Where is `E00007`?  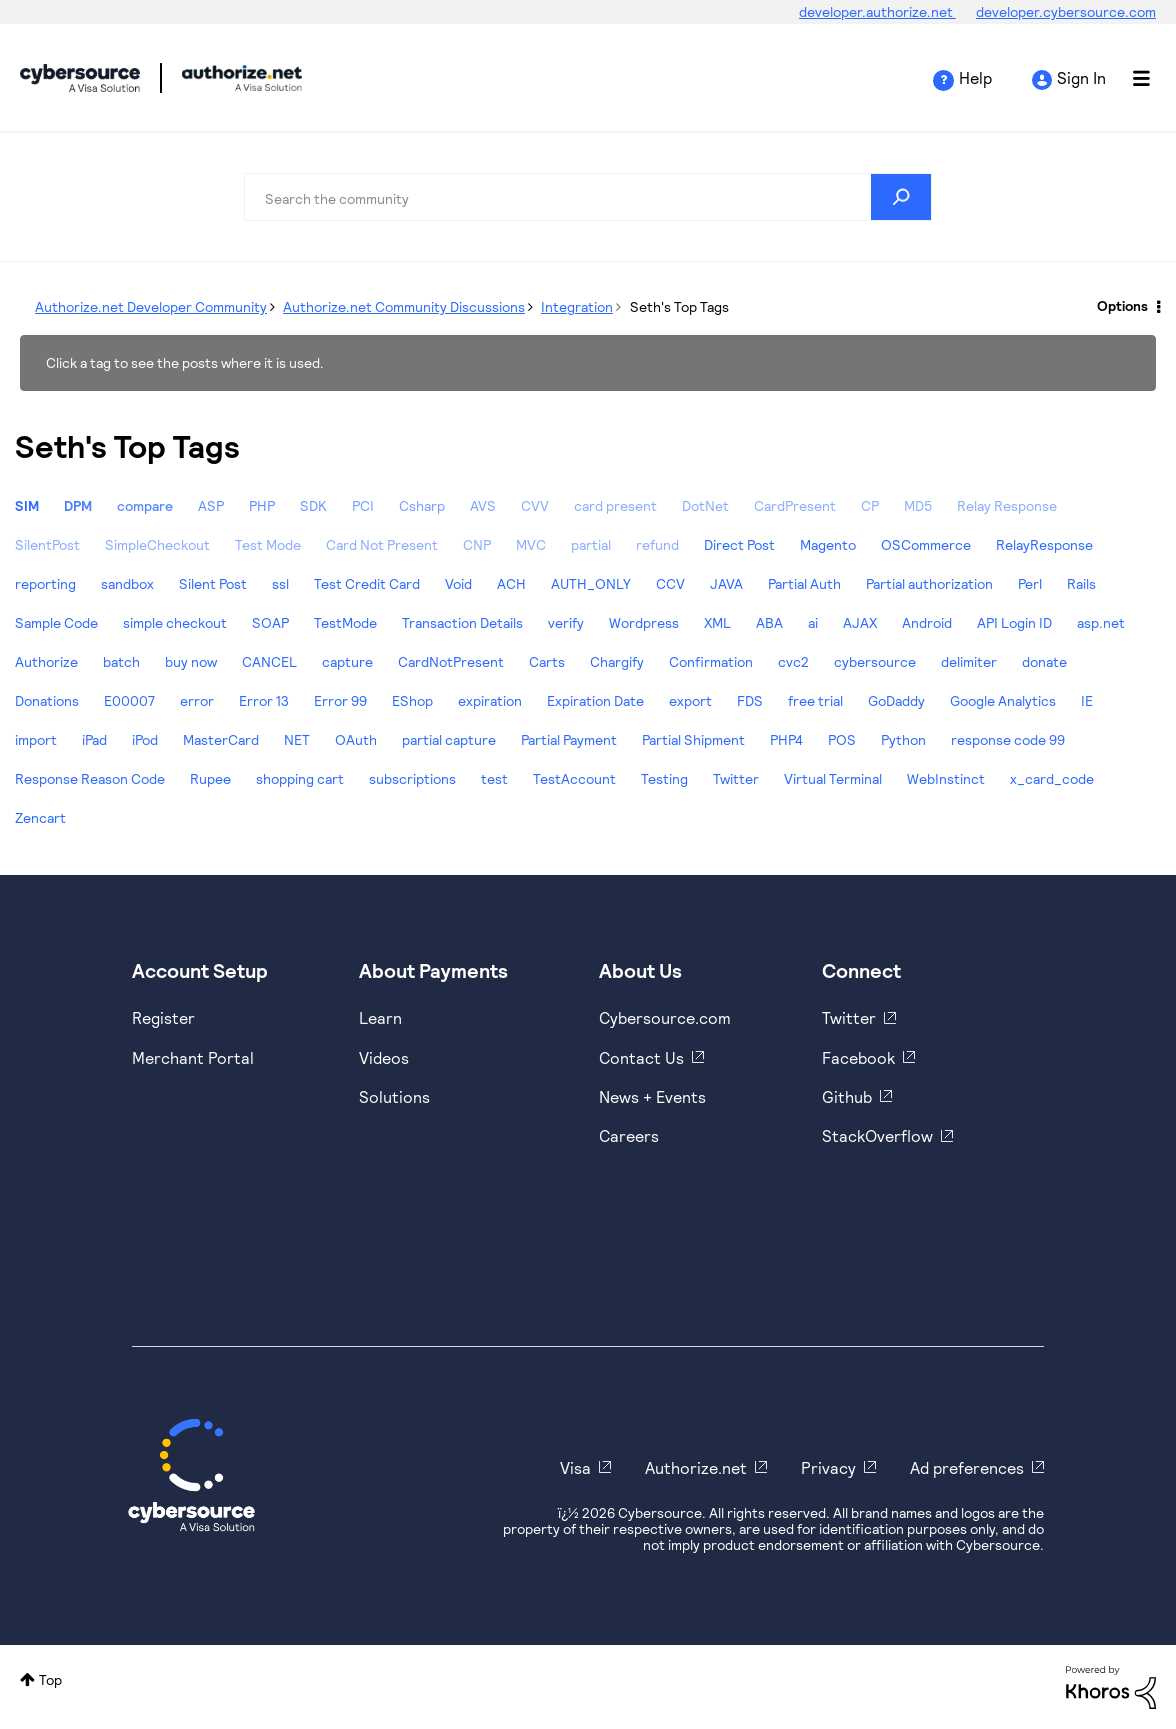
E00007 is located at coordinates (129, 700).